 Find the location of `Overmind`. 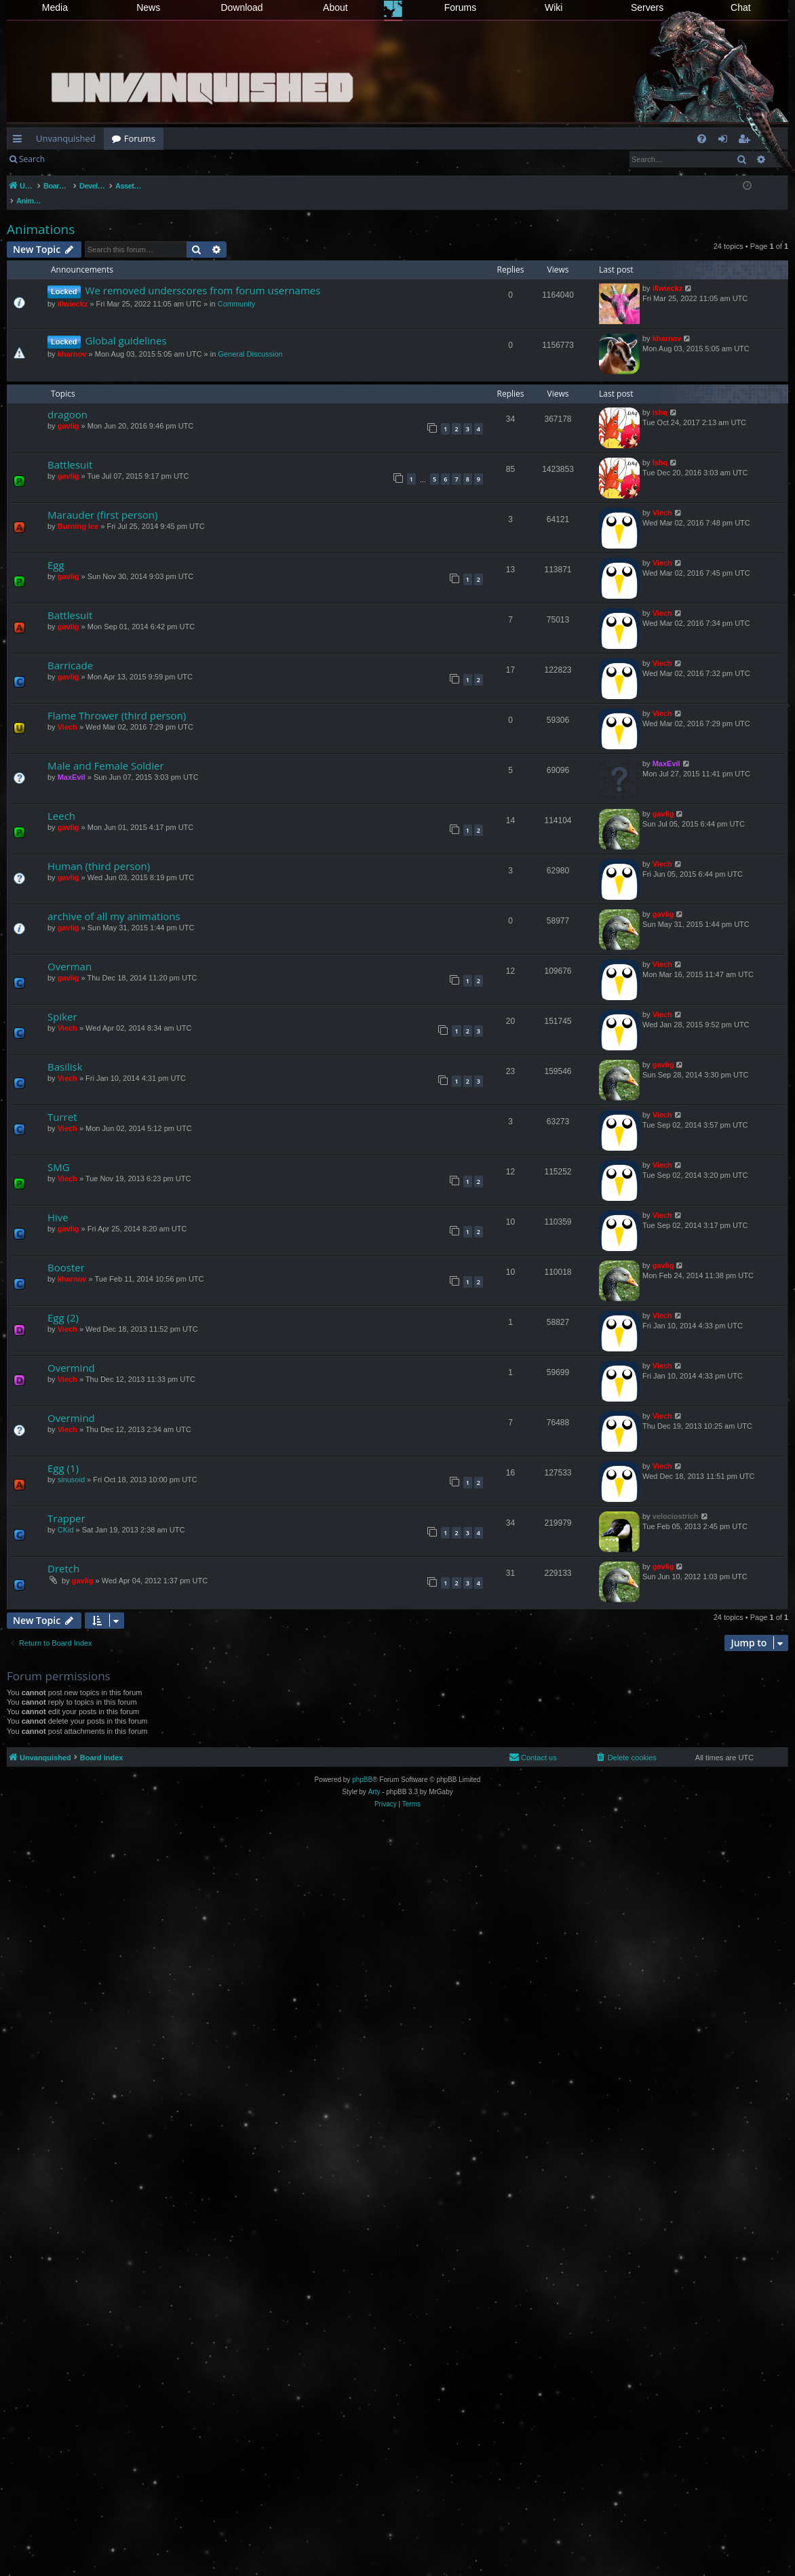

Overmind is located at coordinates (71, 1353).